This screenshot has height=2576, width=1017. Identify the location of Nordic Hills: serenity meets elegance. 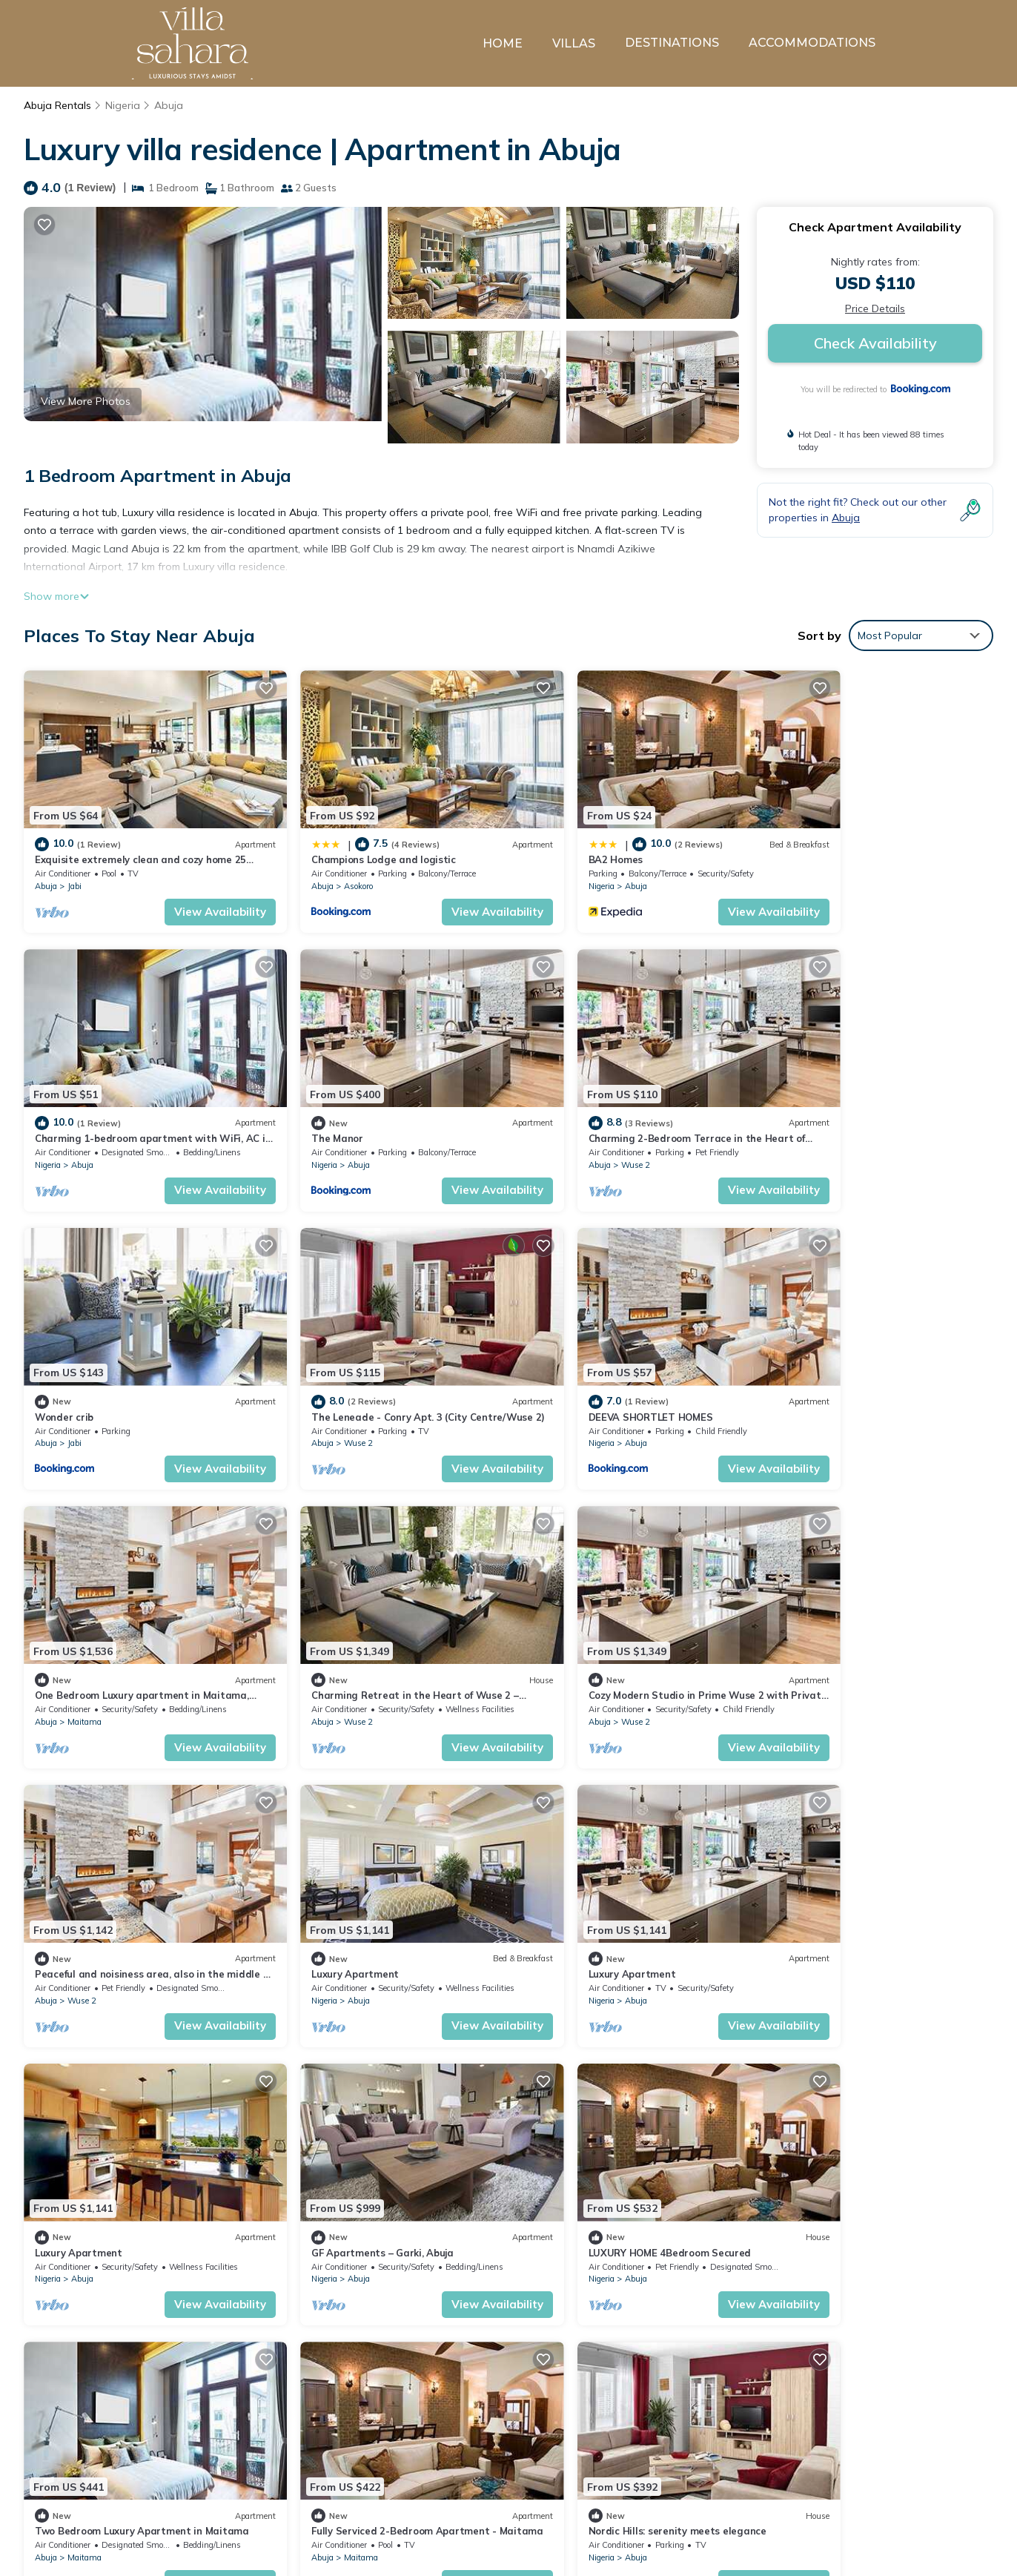
(124, 2141).